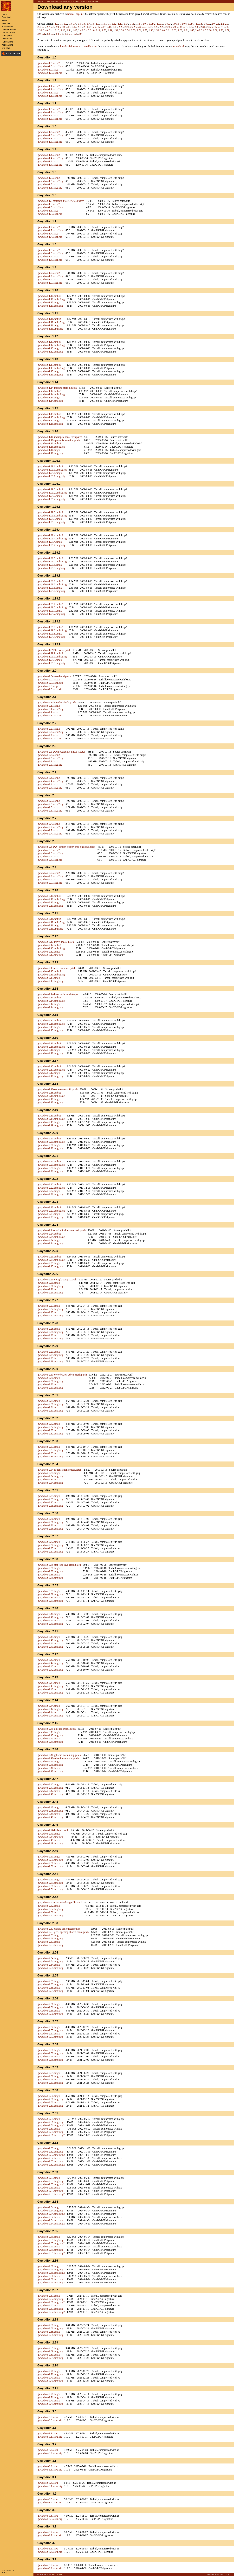 The image size is (234, 2576). Describe the element at coordinates (49, 1840) in the screenshot. I see `gwyddion-2.49.tar.xz` at that location.